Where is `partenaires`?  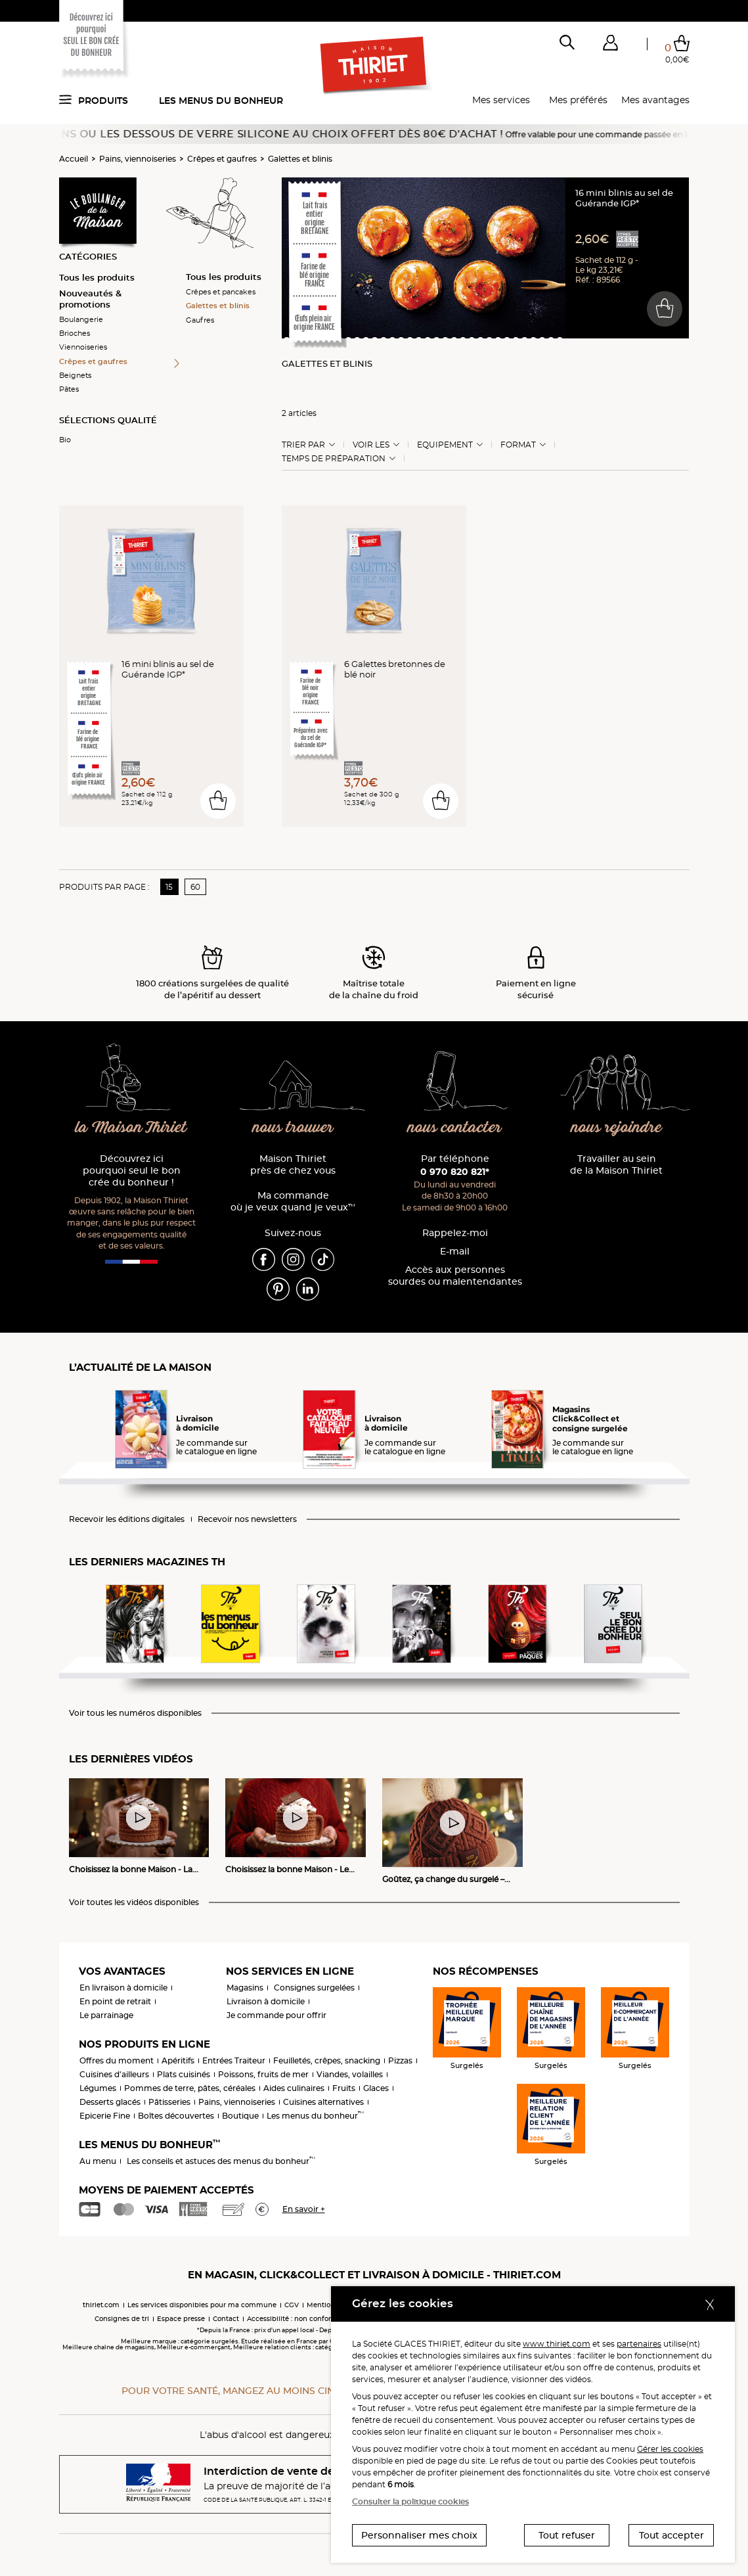
partenaires is located at coordinates (639, 2344).